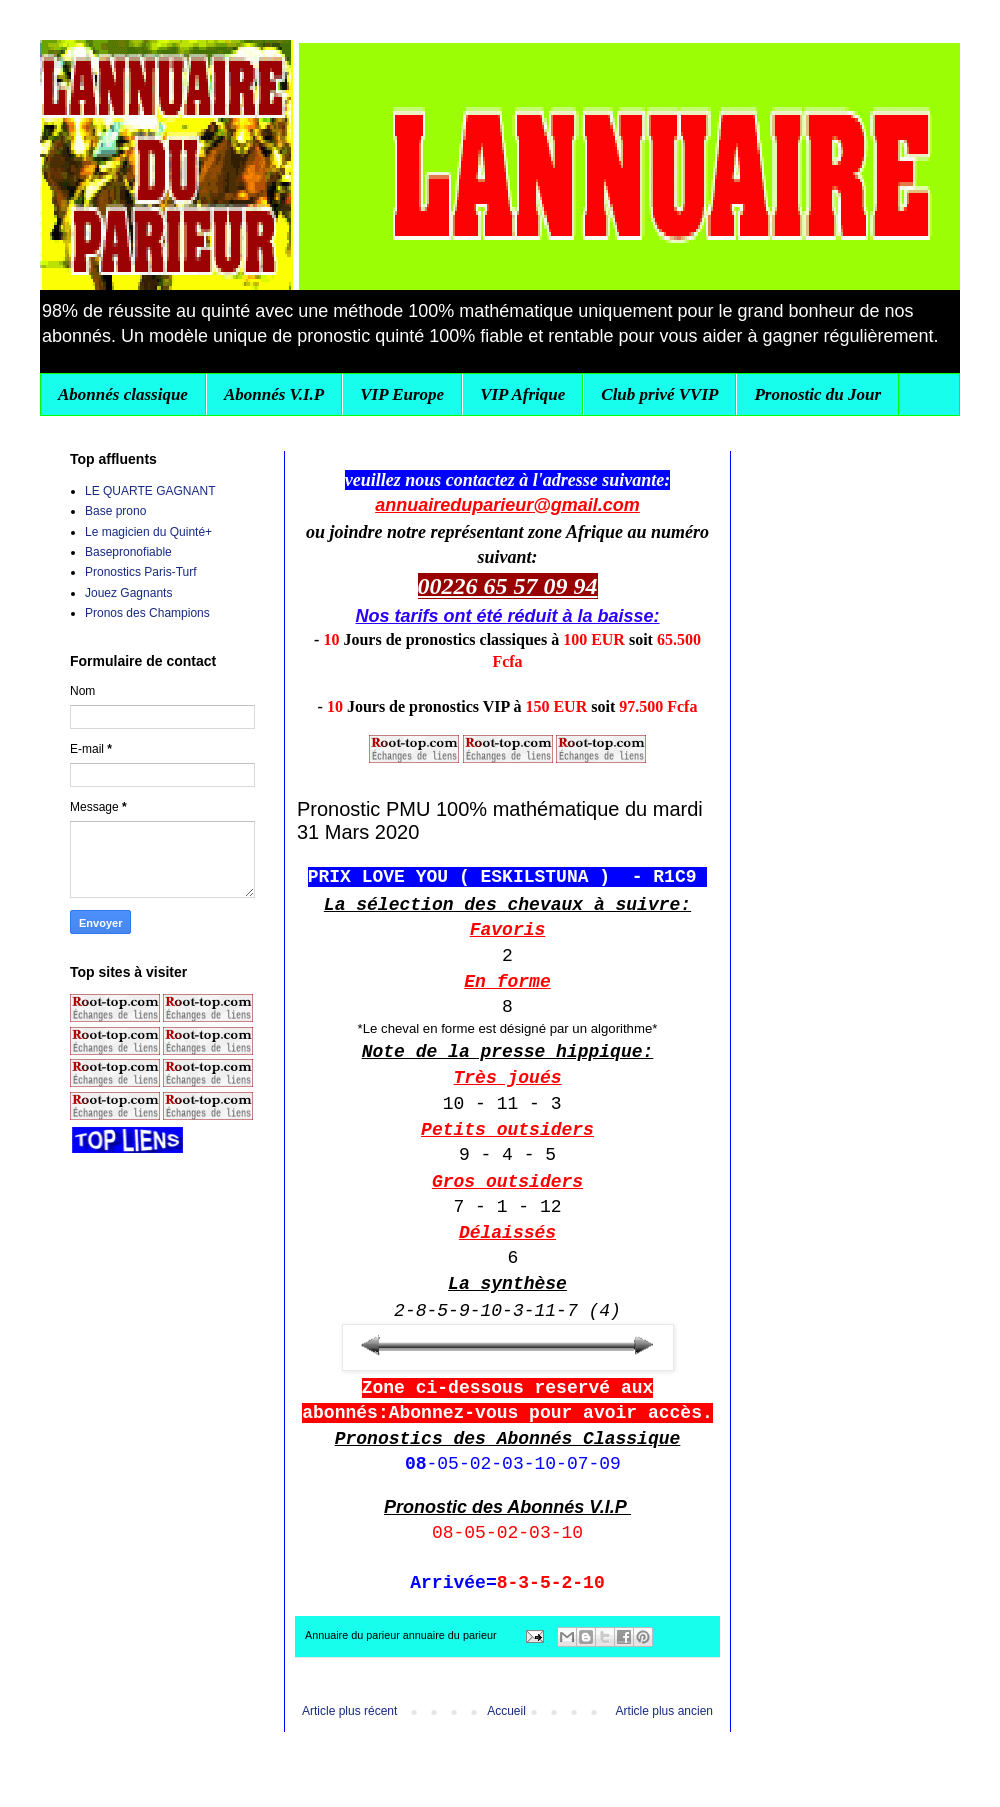 Image resolution: width=1000 pixels, height=1807 pixels. I want to click on Article plus récent, so click(349, 1711).